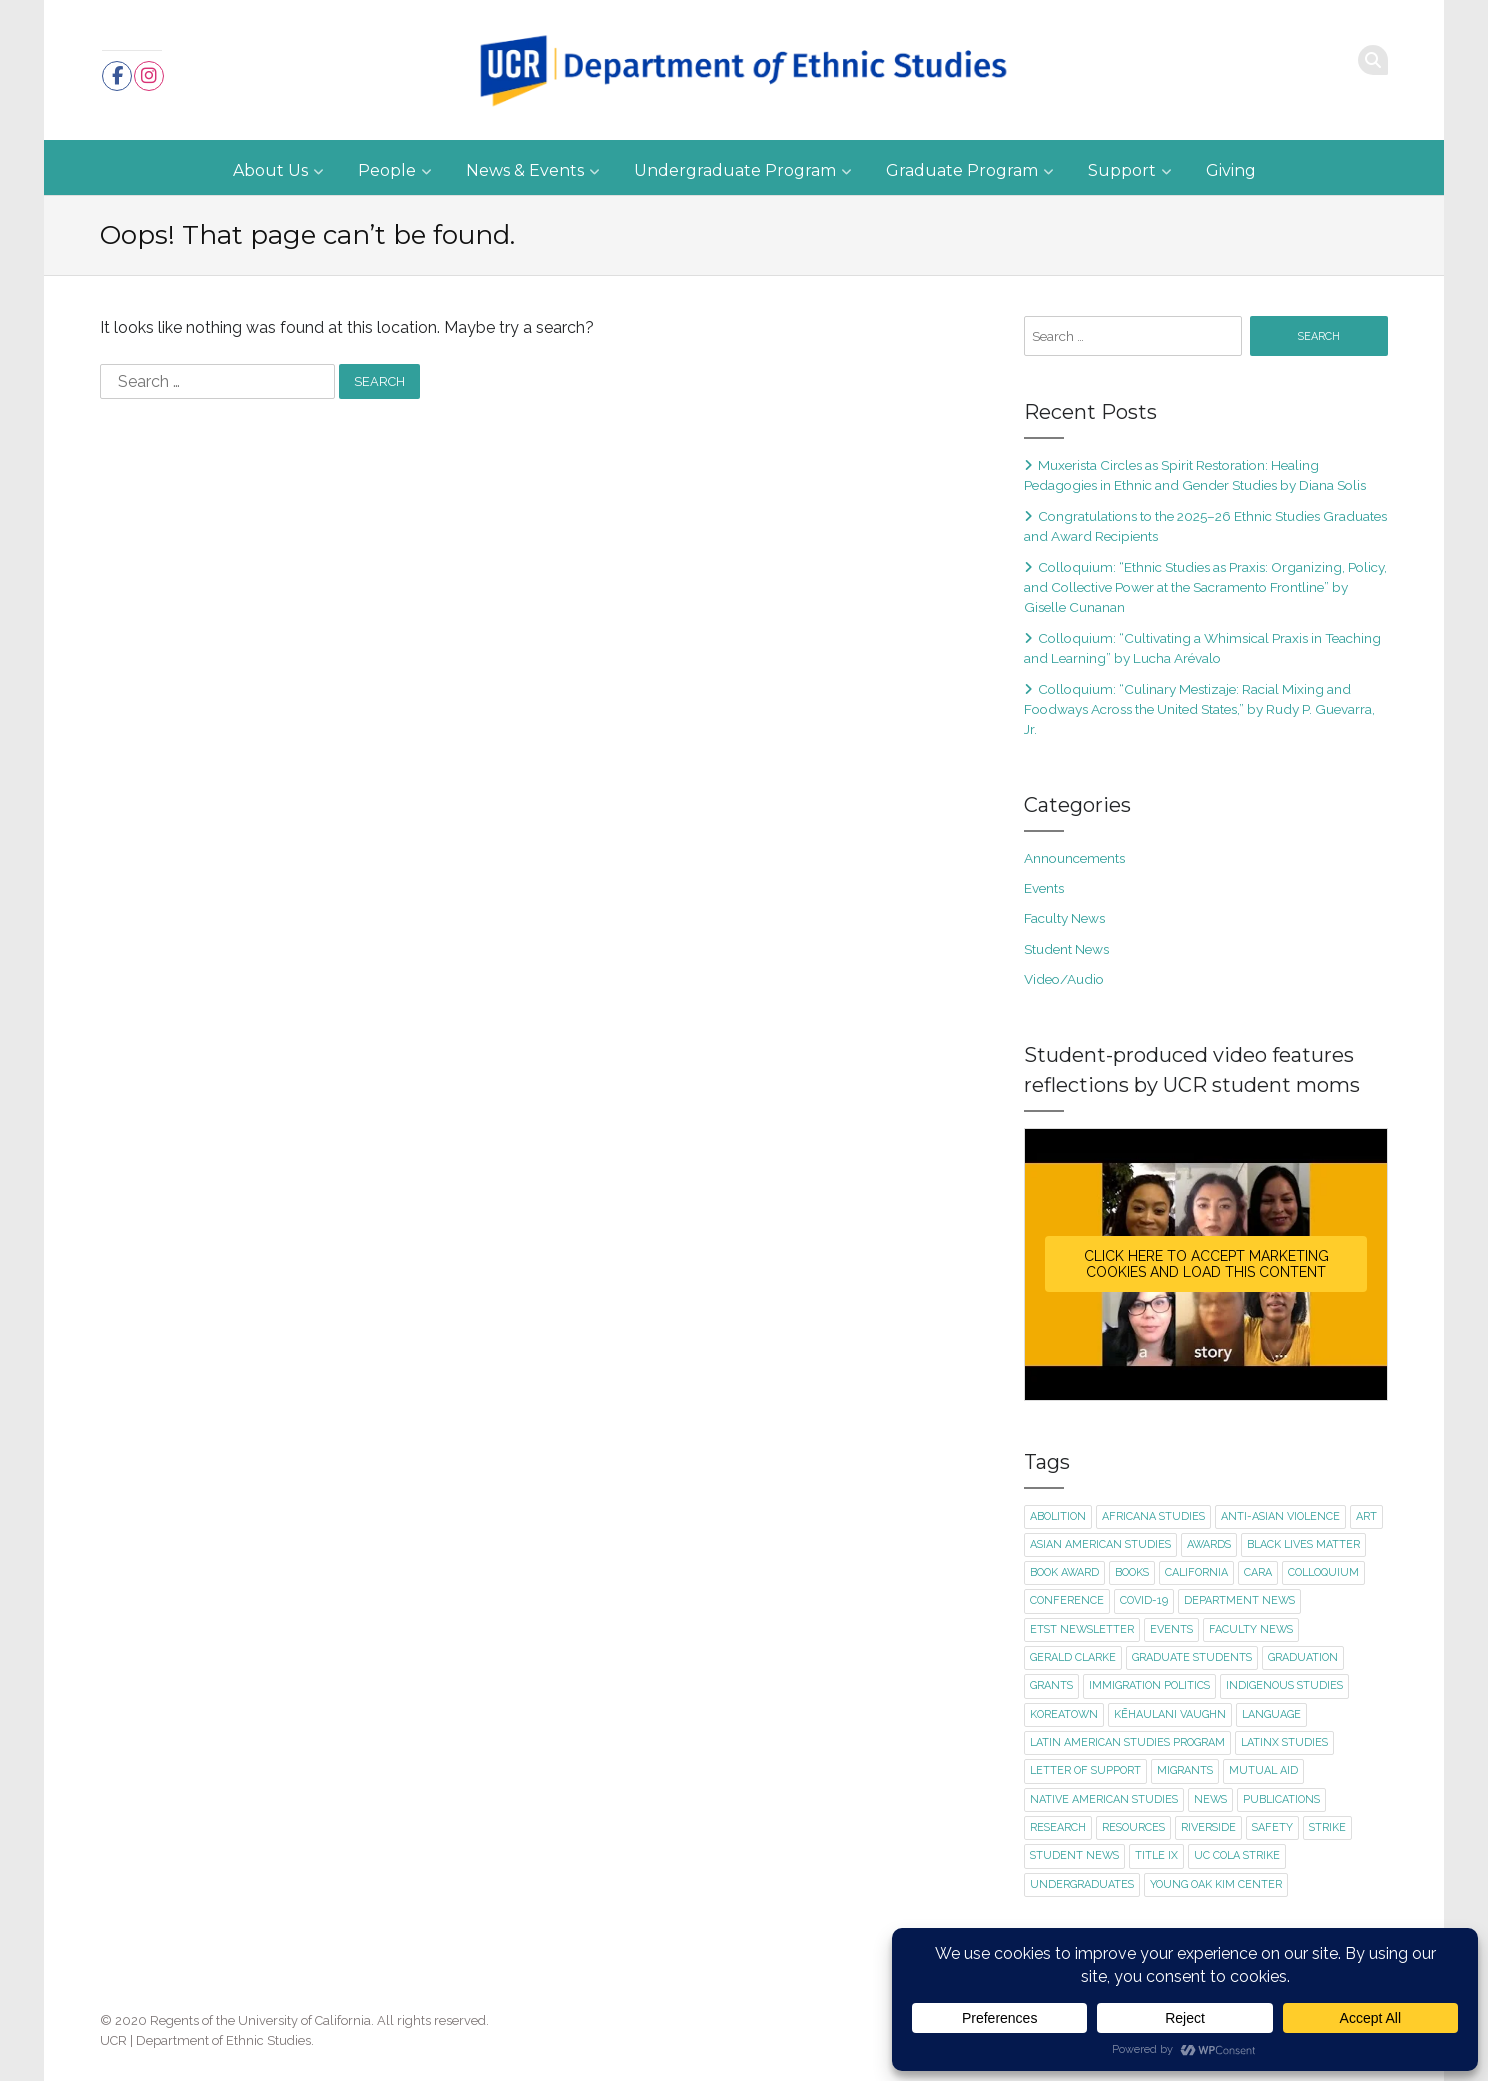 Image resolution: width=1488 pixels, height=2081 pixels. I want to click on Gerald Clarke [Gerald Clarke (2 items)], so click(1073, 1657).